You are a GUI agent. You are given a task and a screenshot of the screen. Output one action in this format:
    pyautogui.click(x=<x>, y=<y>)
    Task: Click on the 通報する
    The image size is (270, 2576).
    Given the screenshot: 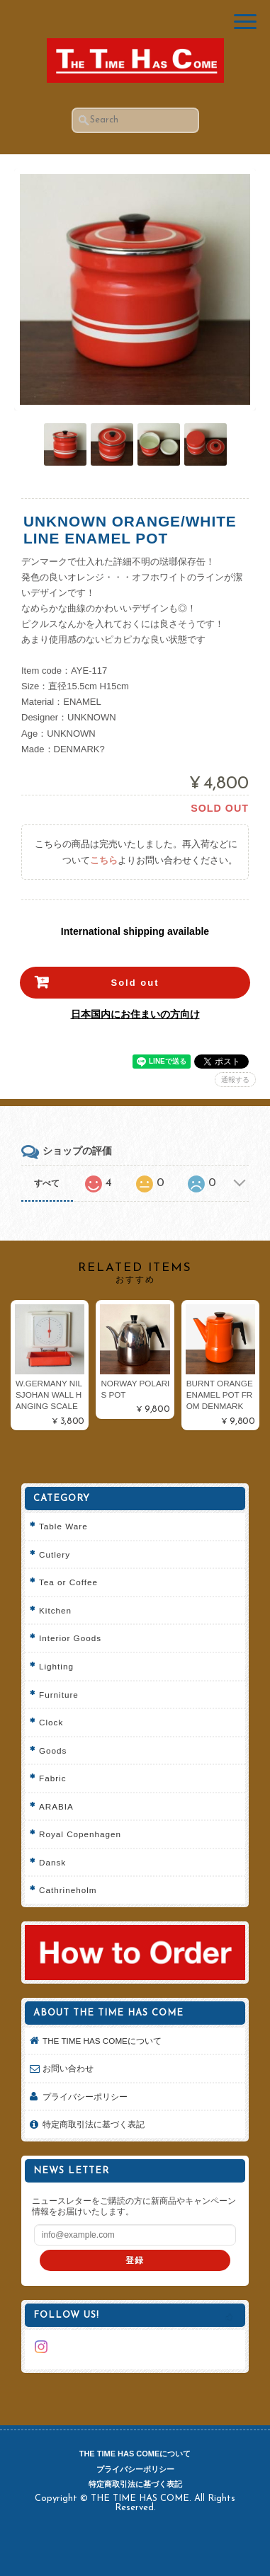 What is the action you would take?
    pyautogui.click(x=235, y=1079)
    